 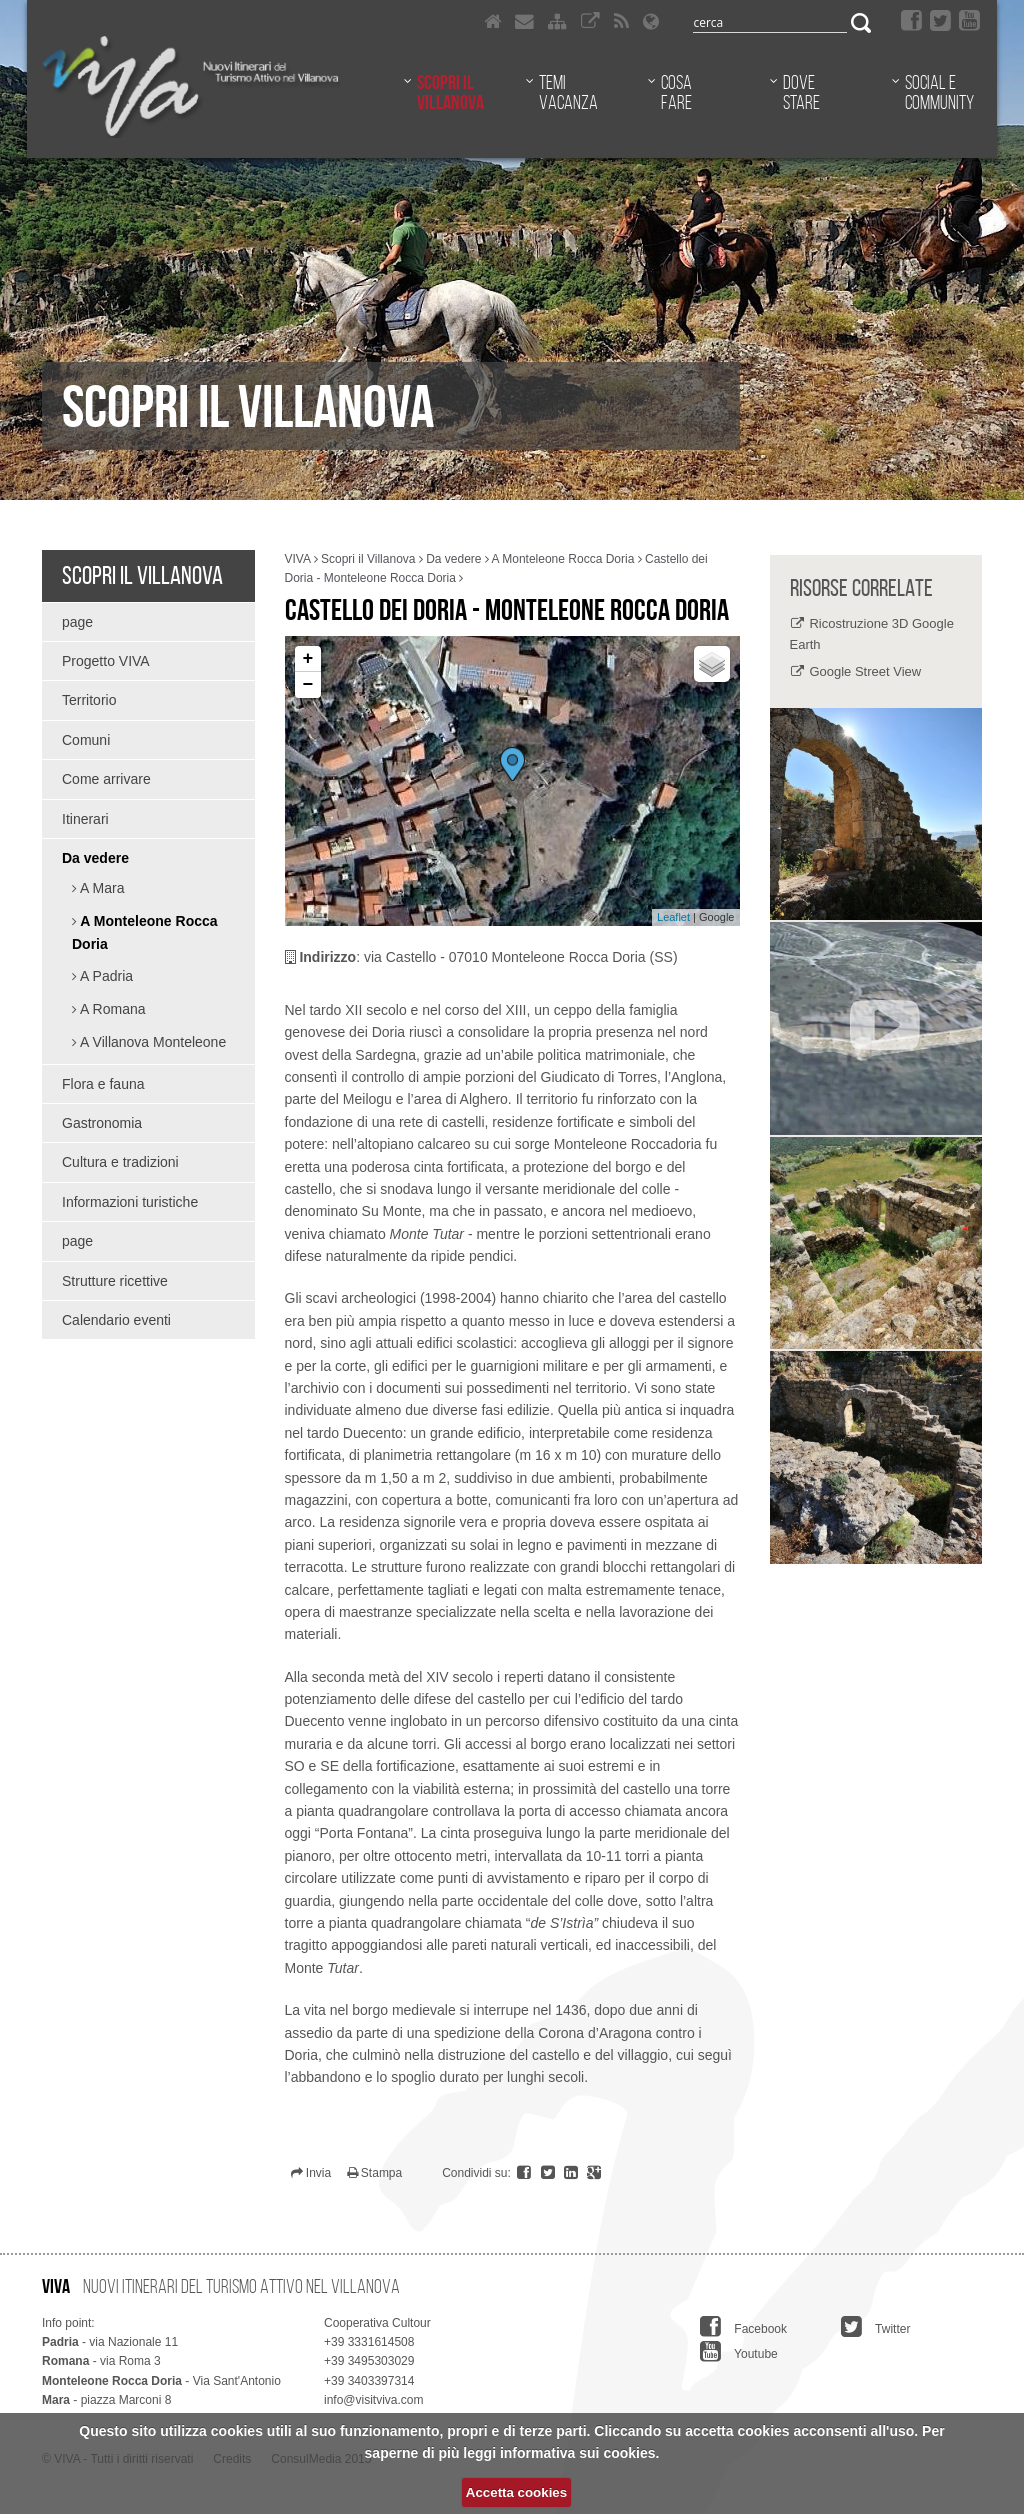 I want to click on info@visitviva.com, so click(x=374, y=2400).